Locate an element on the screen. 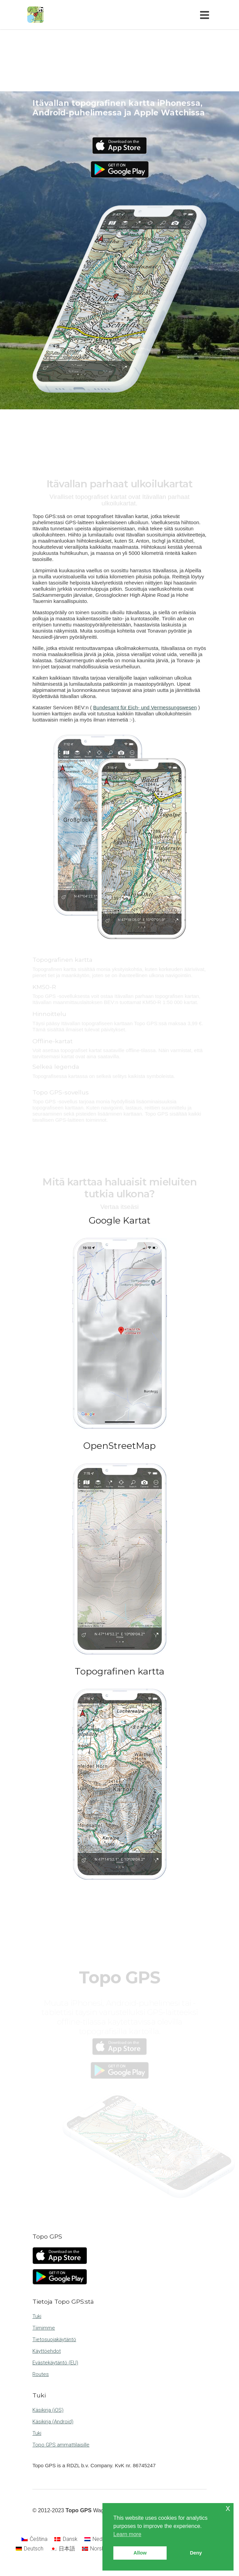  [Switch to Nederlands] is located at coordinates (102, 2539).